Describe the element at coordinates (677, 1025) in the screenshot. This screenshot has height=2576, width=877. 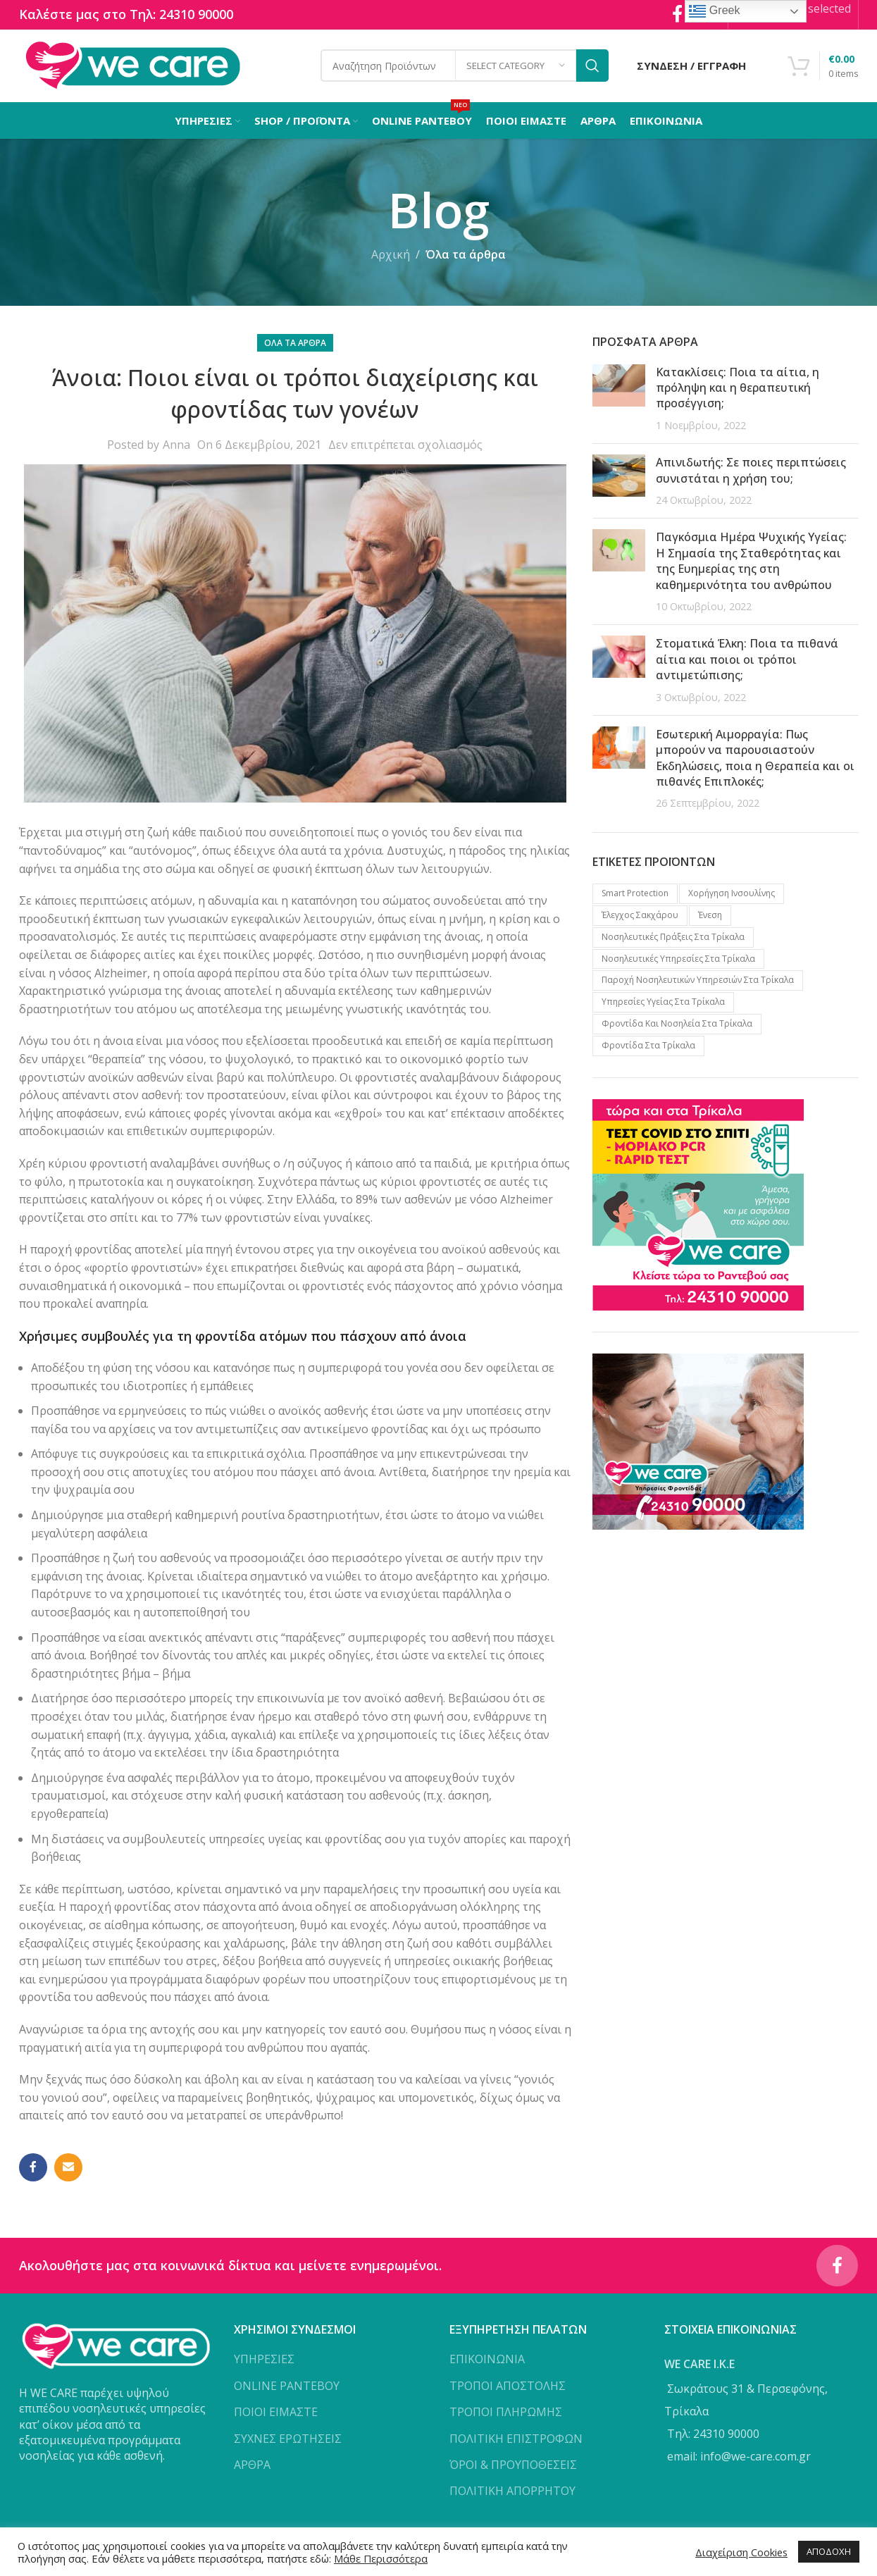
I see `Φροντίδα και νοσηλεία στα Τρίκαλα [Φροντίδα και νοσηλεία στα Τρίκαλα (1 προϊόν)]` at that location.